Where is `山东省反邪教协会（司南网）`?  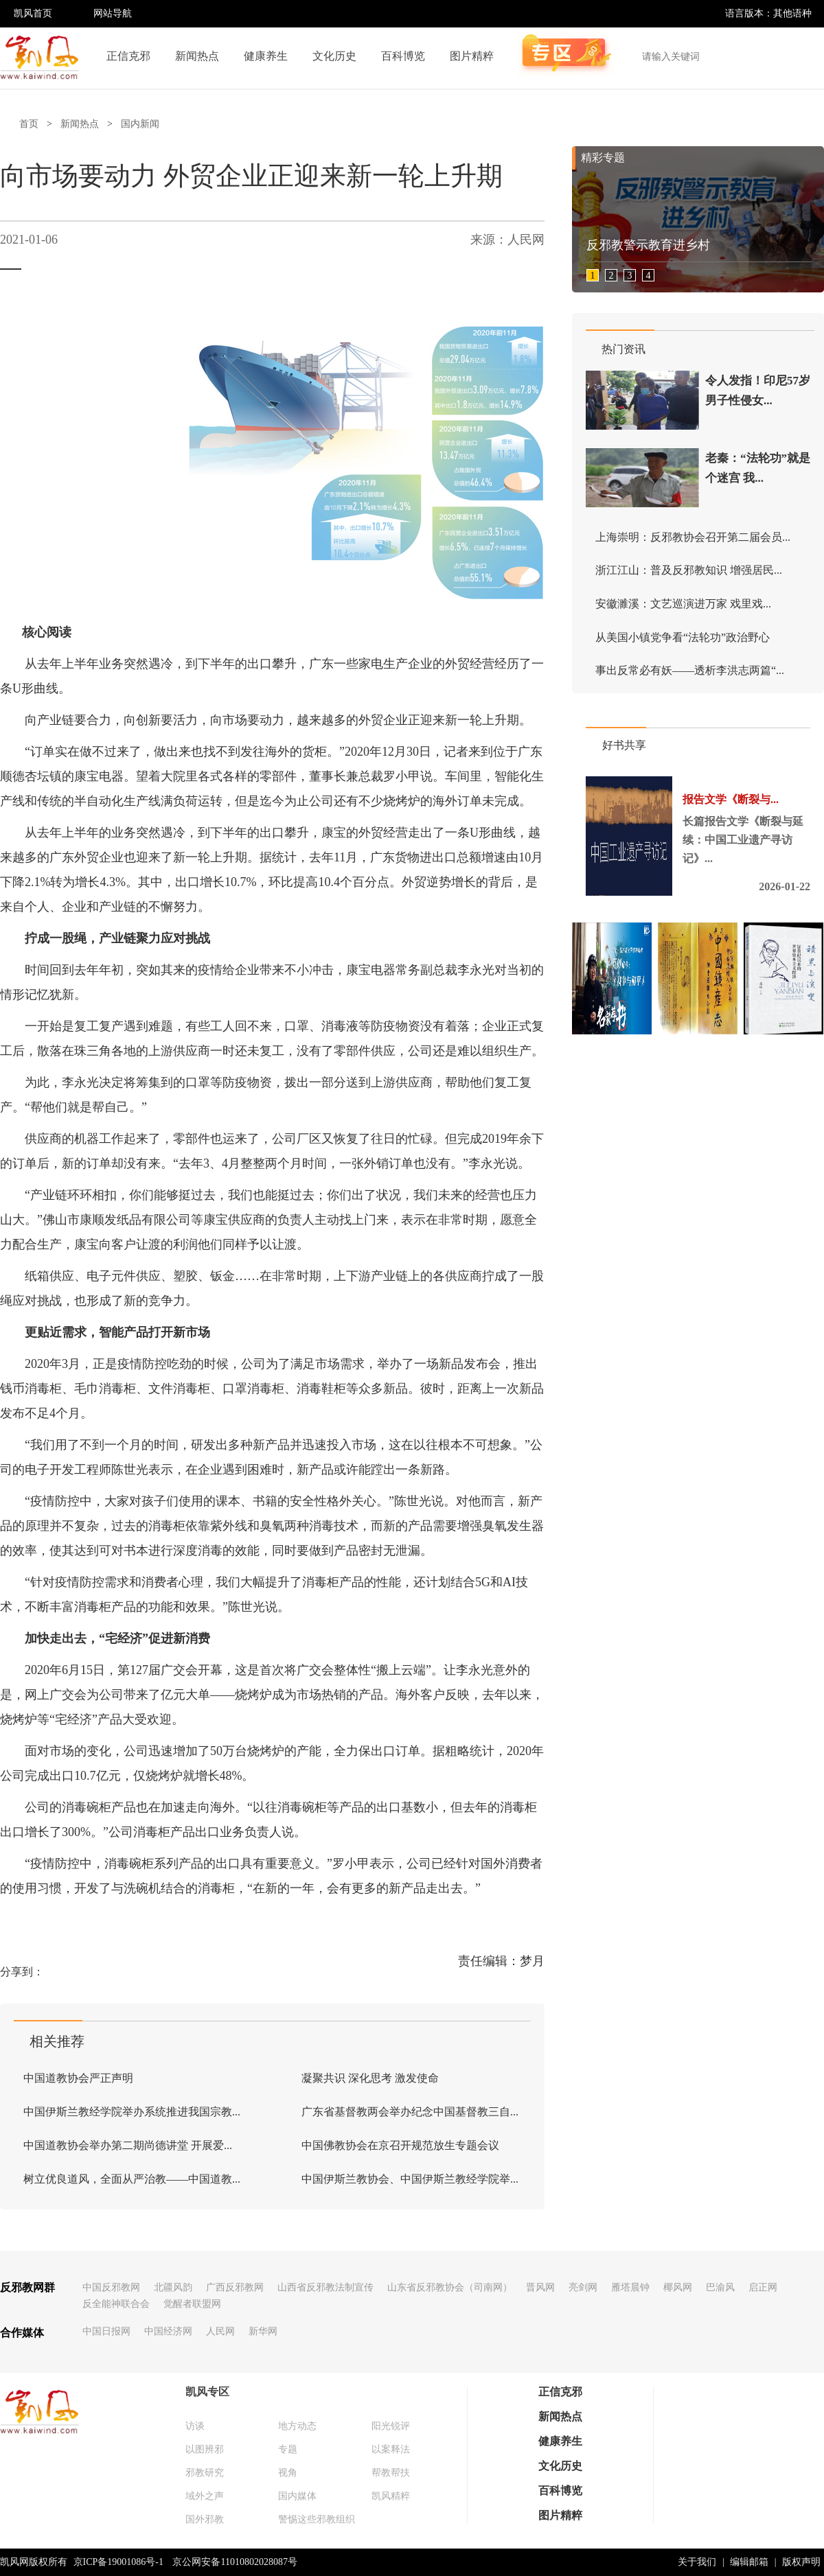 山东省反邪教协会（司南网） is located at coordinates (449, 2287).